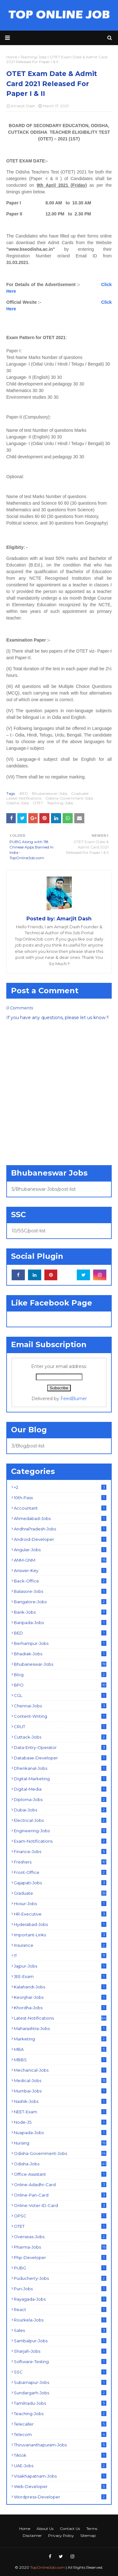 This screenshot has height=2576, width=118. Describe the element at coordinates (60, 1934) in the screenshot. I see `Important-Links` at that location.